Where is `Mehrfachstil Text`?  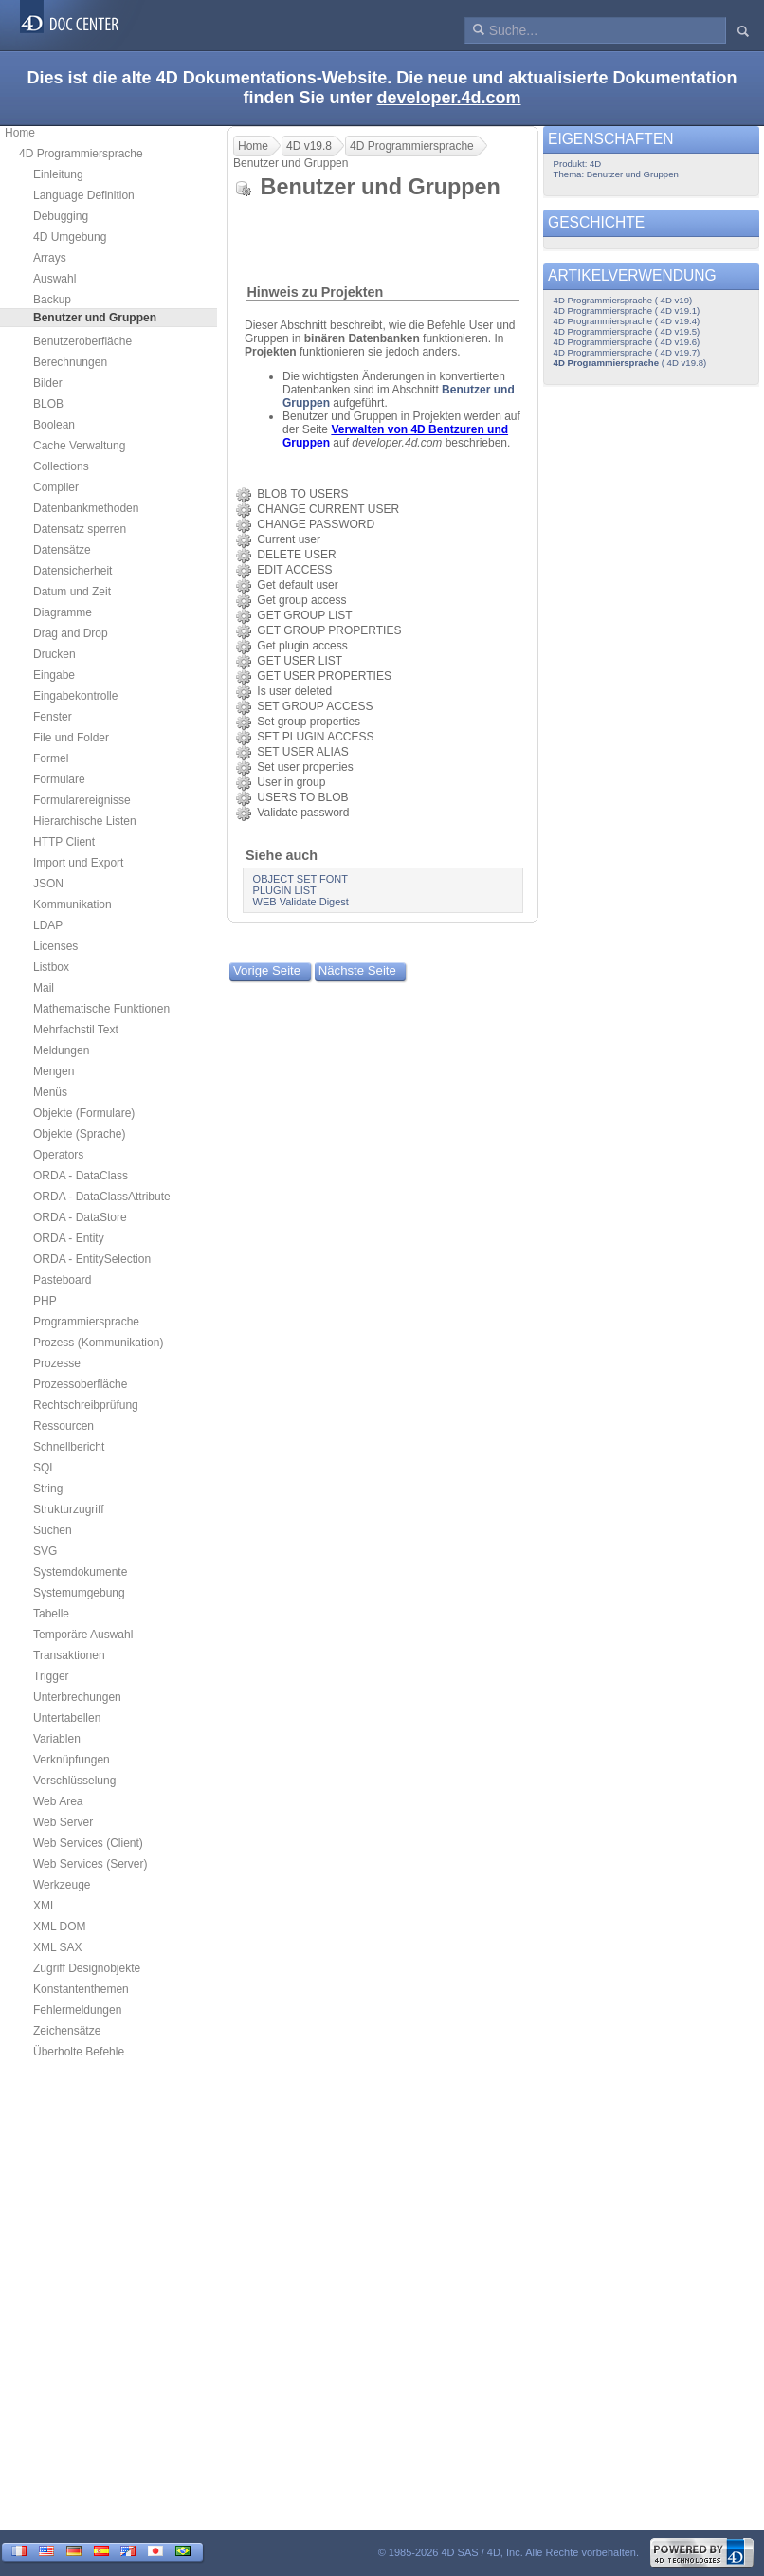 Mehrfachstil Text is located at coordinates (75, 1029).